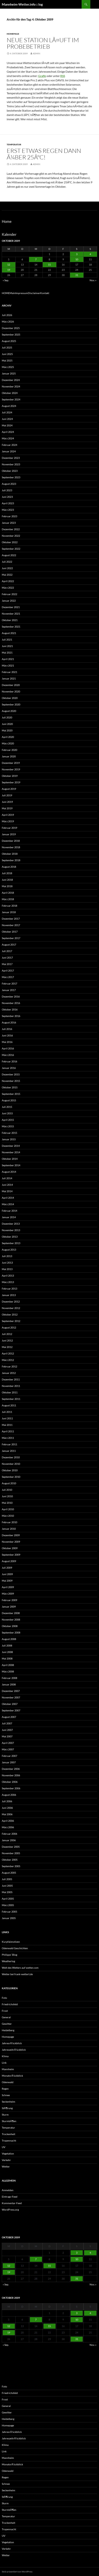  Describe the element at coordinates (11, 918) in the screenshot. I see `Dezember 2017` at that location.